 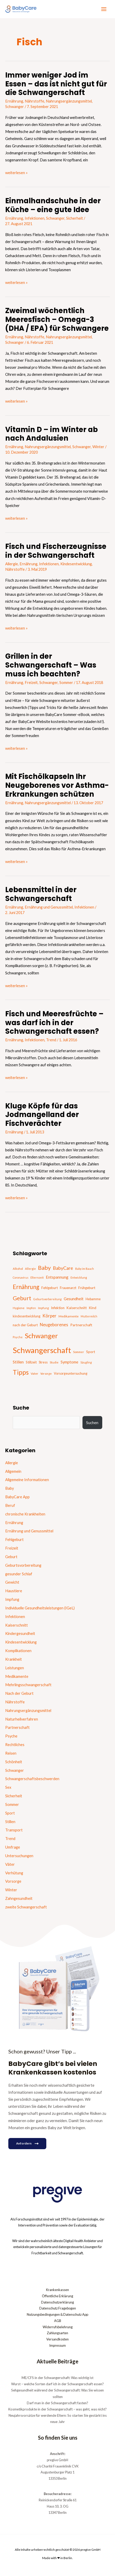 What do you see at coordinates (54, 1362) in the screenshot?
I see `Studie [Studie (15 Einträge)]` at bounding box center [54, 1362].